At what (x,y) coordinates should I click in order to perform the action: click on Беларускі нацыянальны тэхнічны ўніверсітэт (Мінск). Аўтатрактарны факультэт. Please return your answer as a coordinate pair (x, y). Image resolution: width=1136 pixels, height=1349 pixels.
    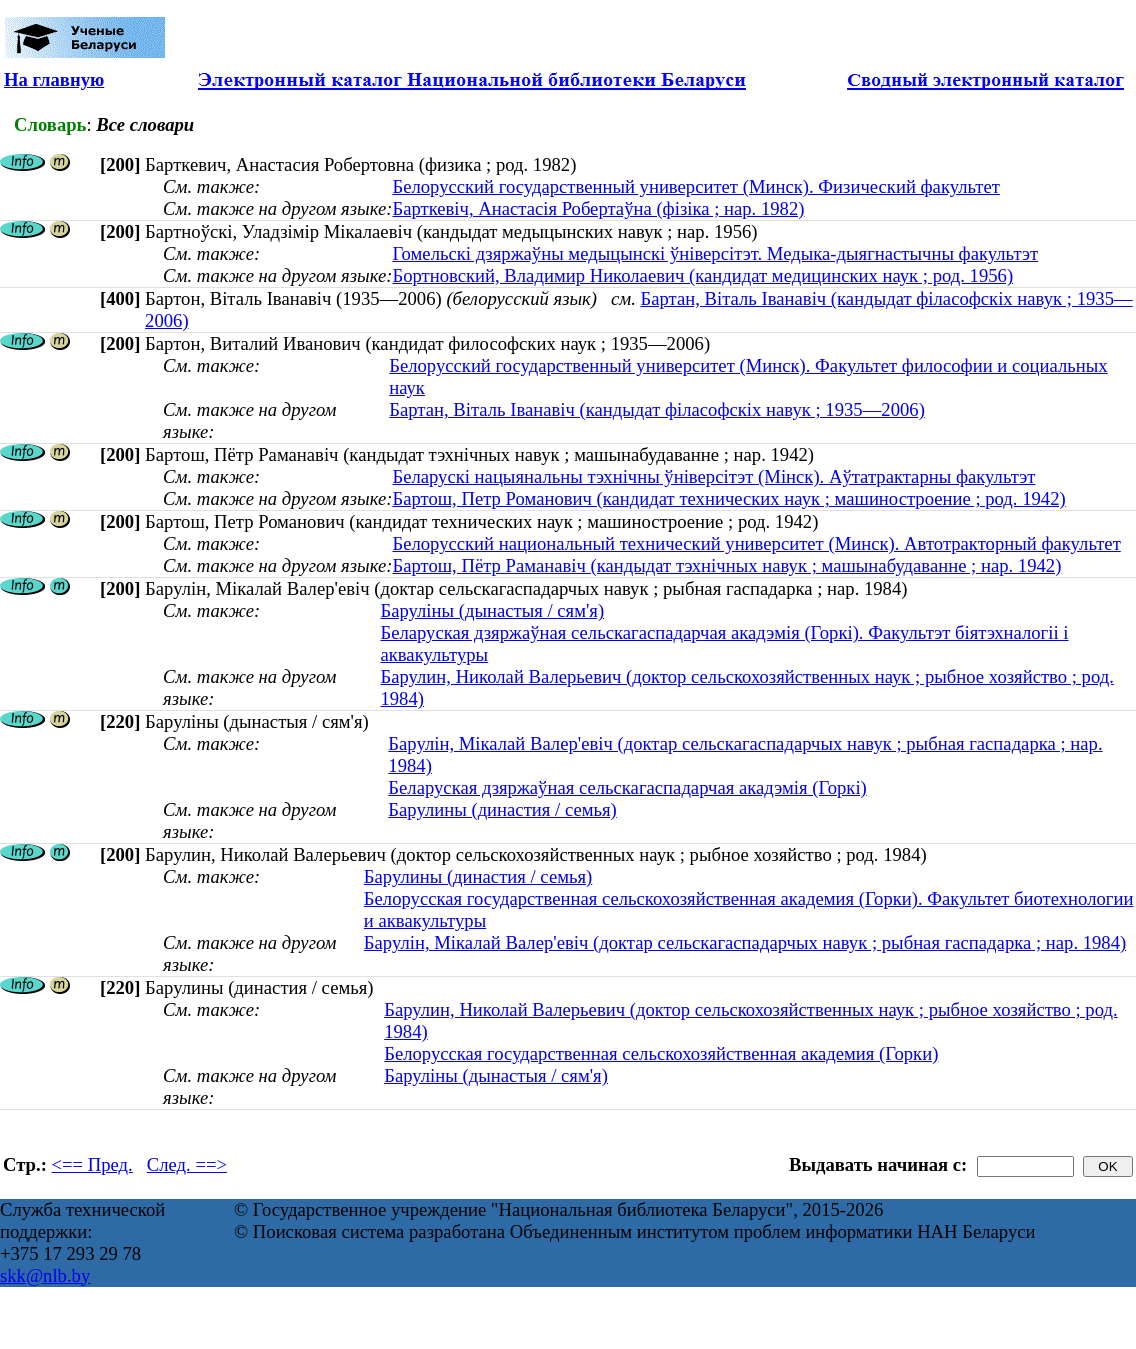
    Looking at the image, I should click on (713, 476).